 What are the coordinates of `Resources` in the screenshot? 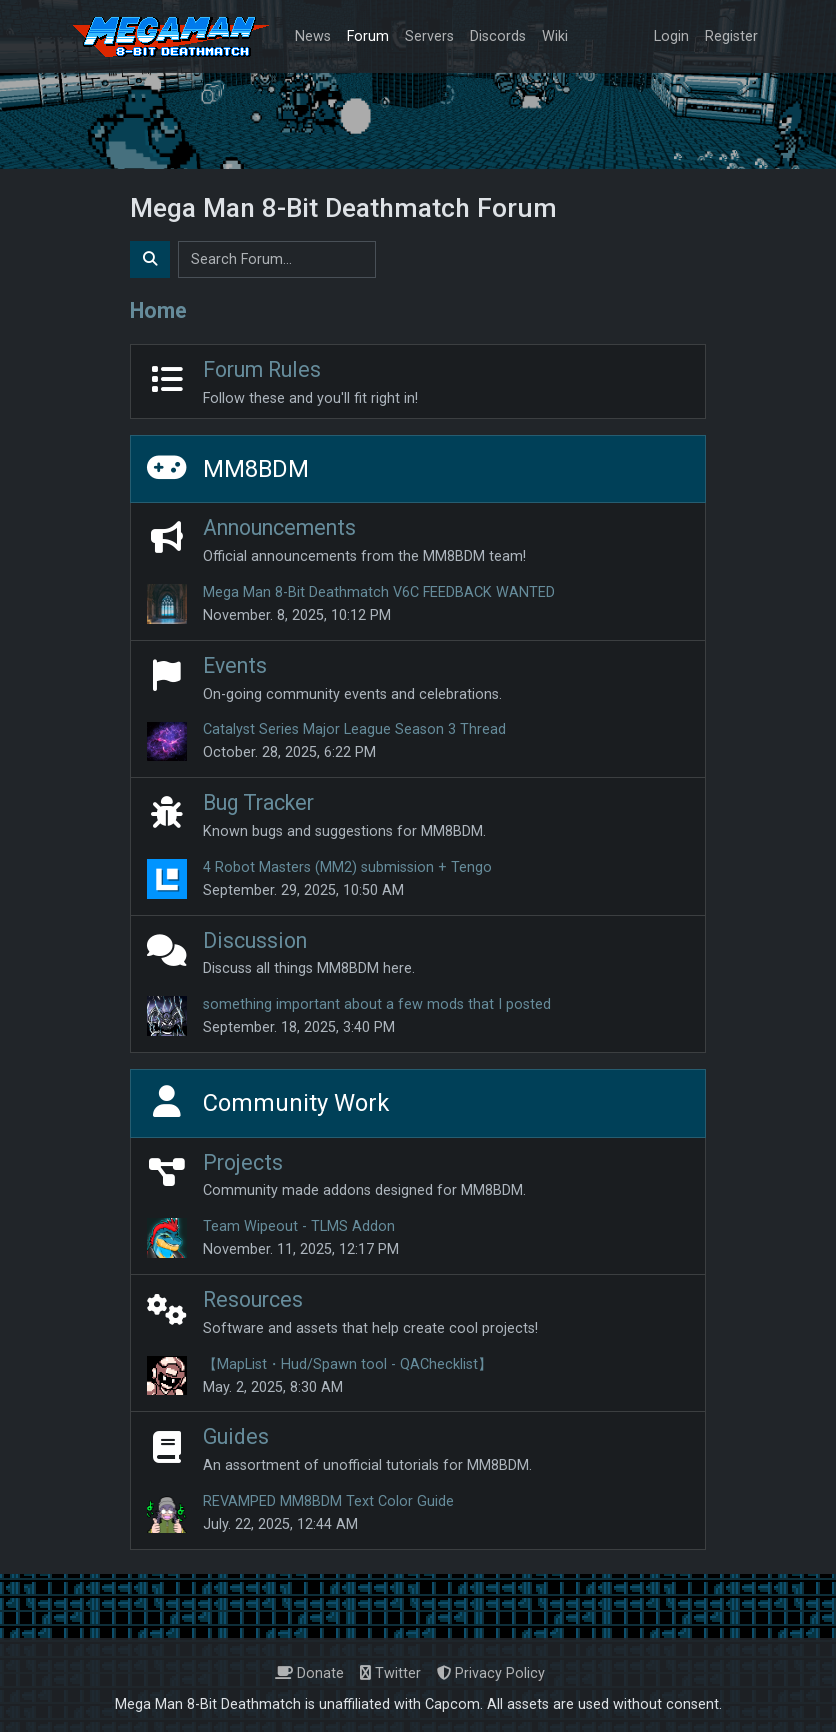 It's located at (253, 1299).